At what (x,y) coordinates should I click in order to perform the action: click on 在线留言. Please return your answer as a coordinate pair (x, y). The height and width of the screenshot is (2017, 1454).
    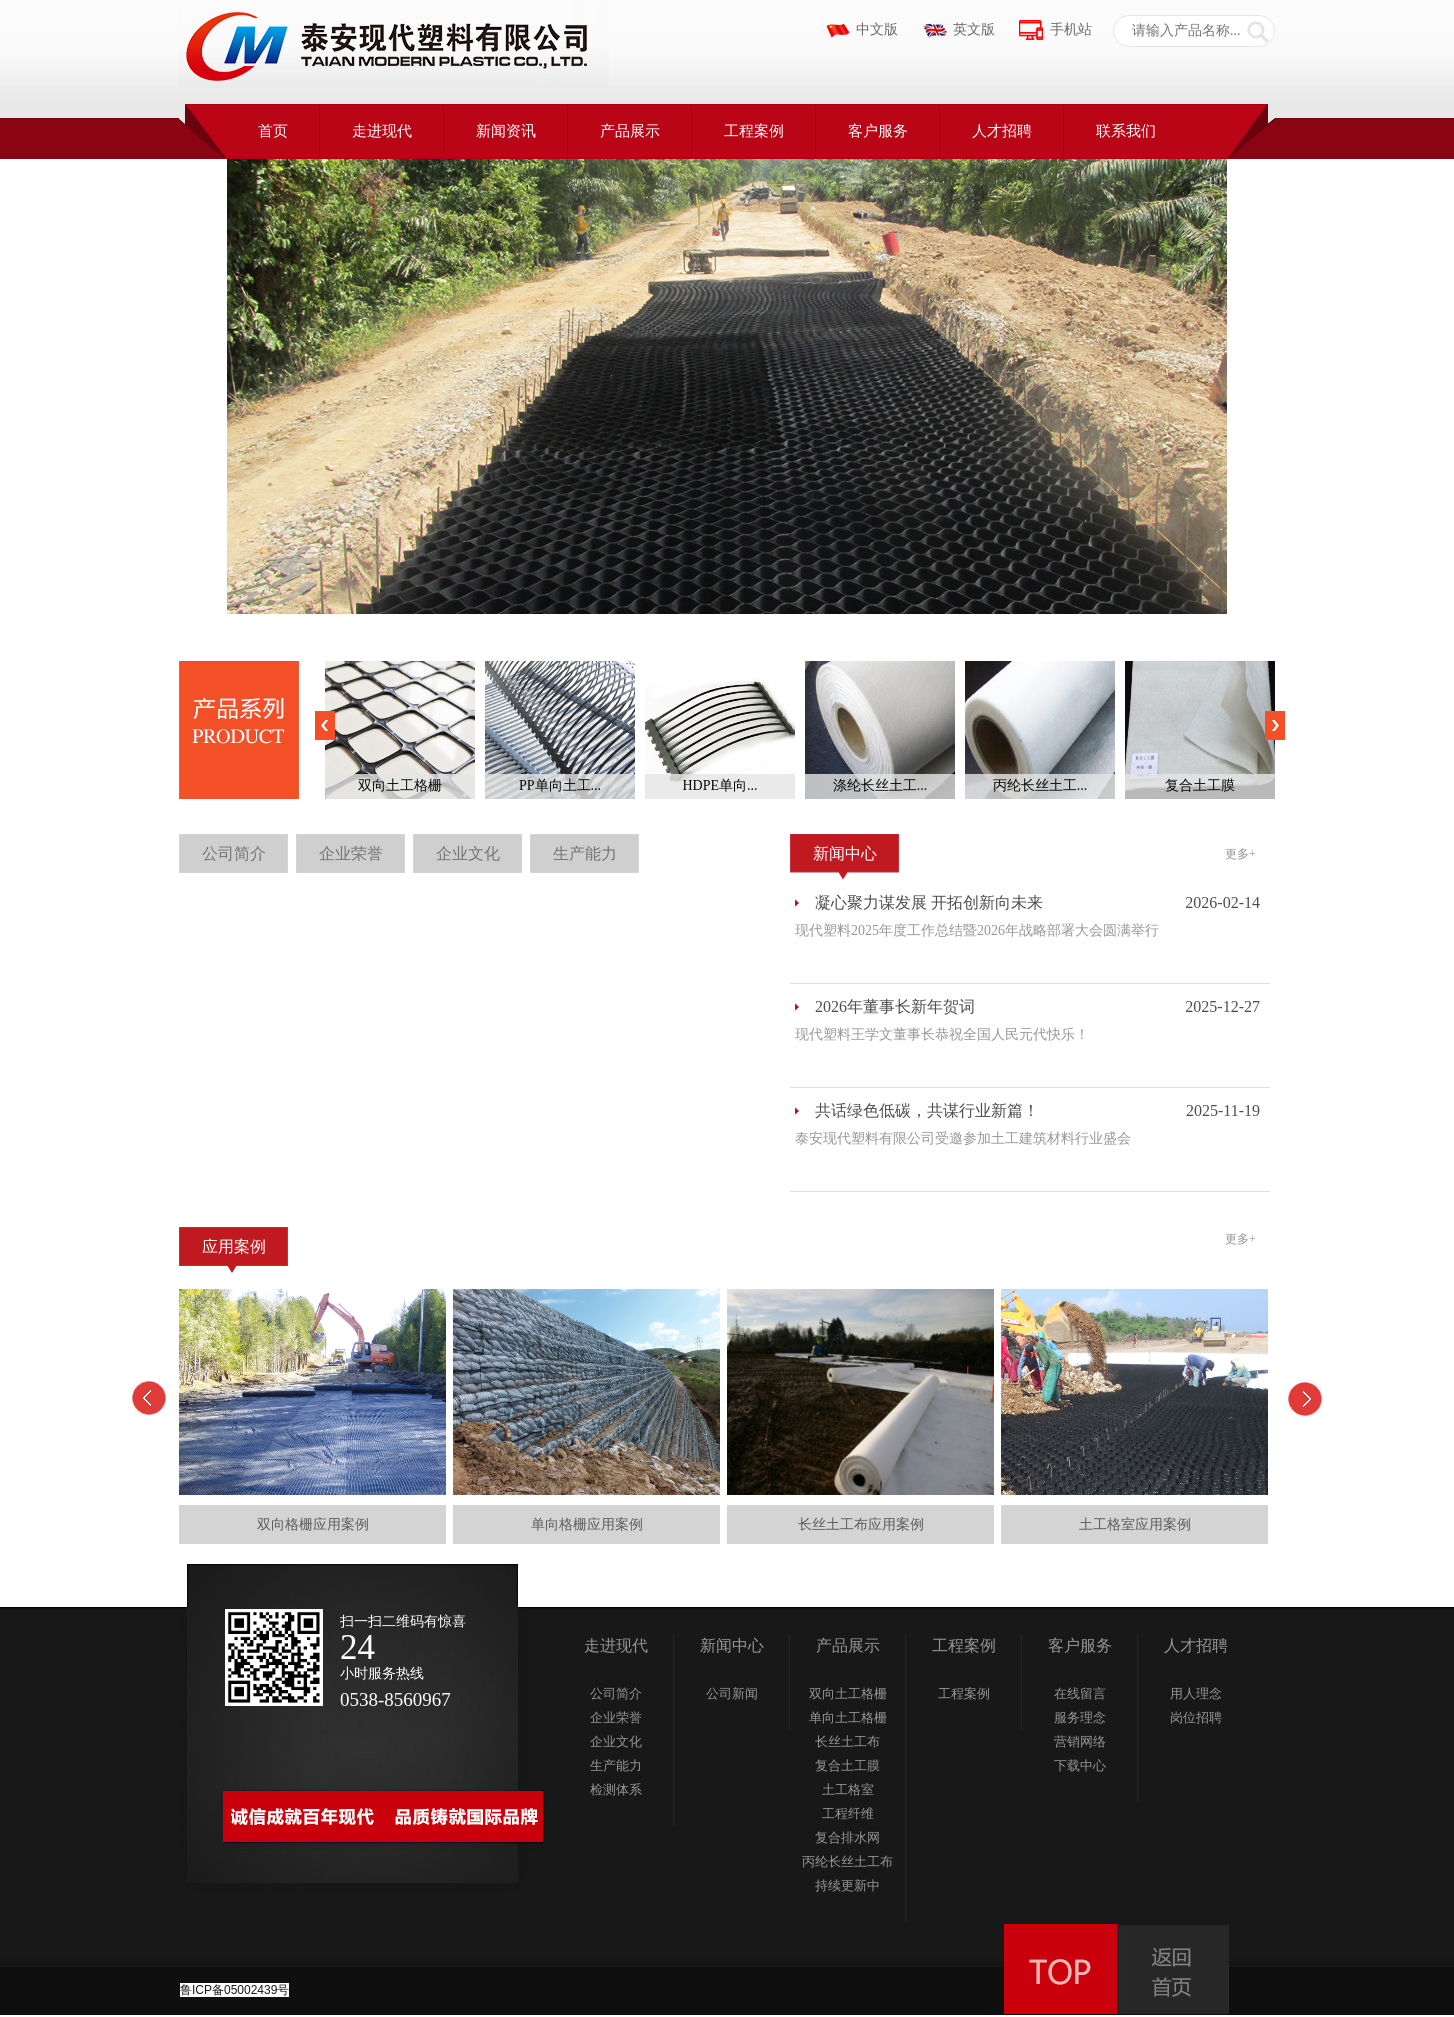
    Looking at the image, I should click on (1080, 1693).